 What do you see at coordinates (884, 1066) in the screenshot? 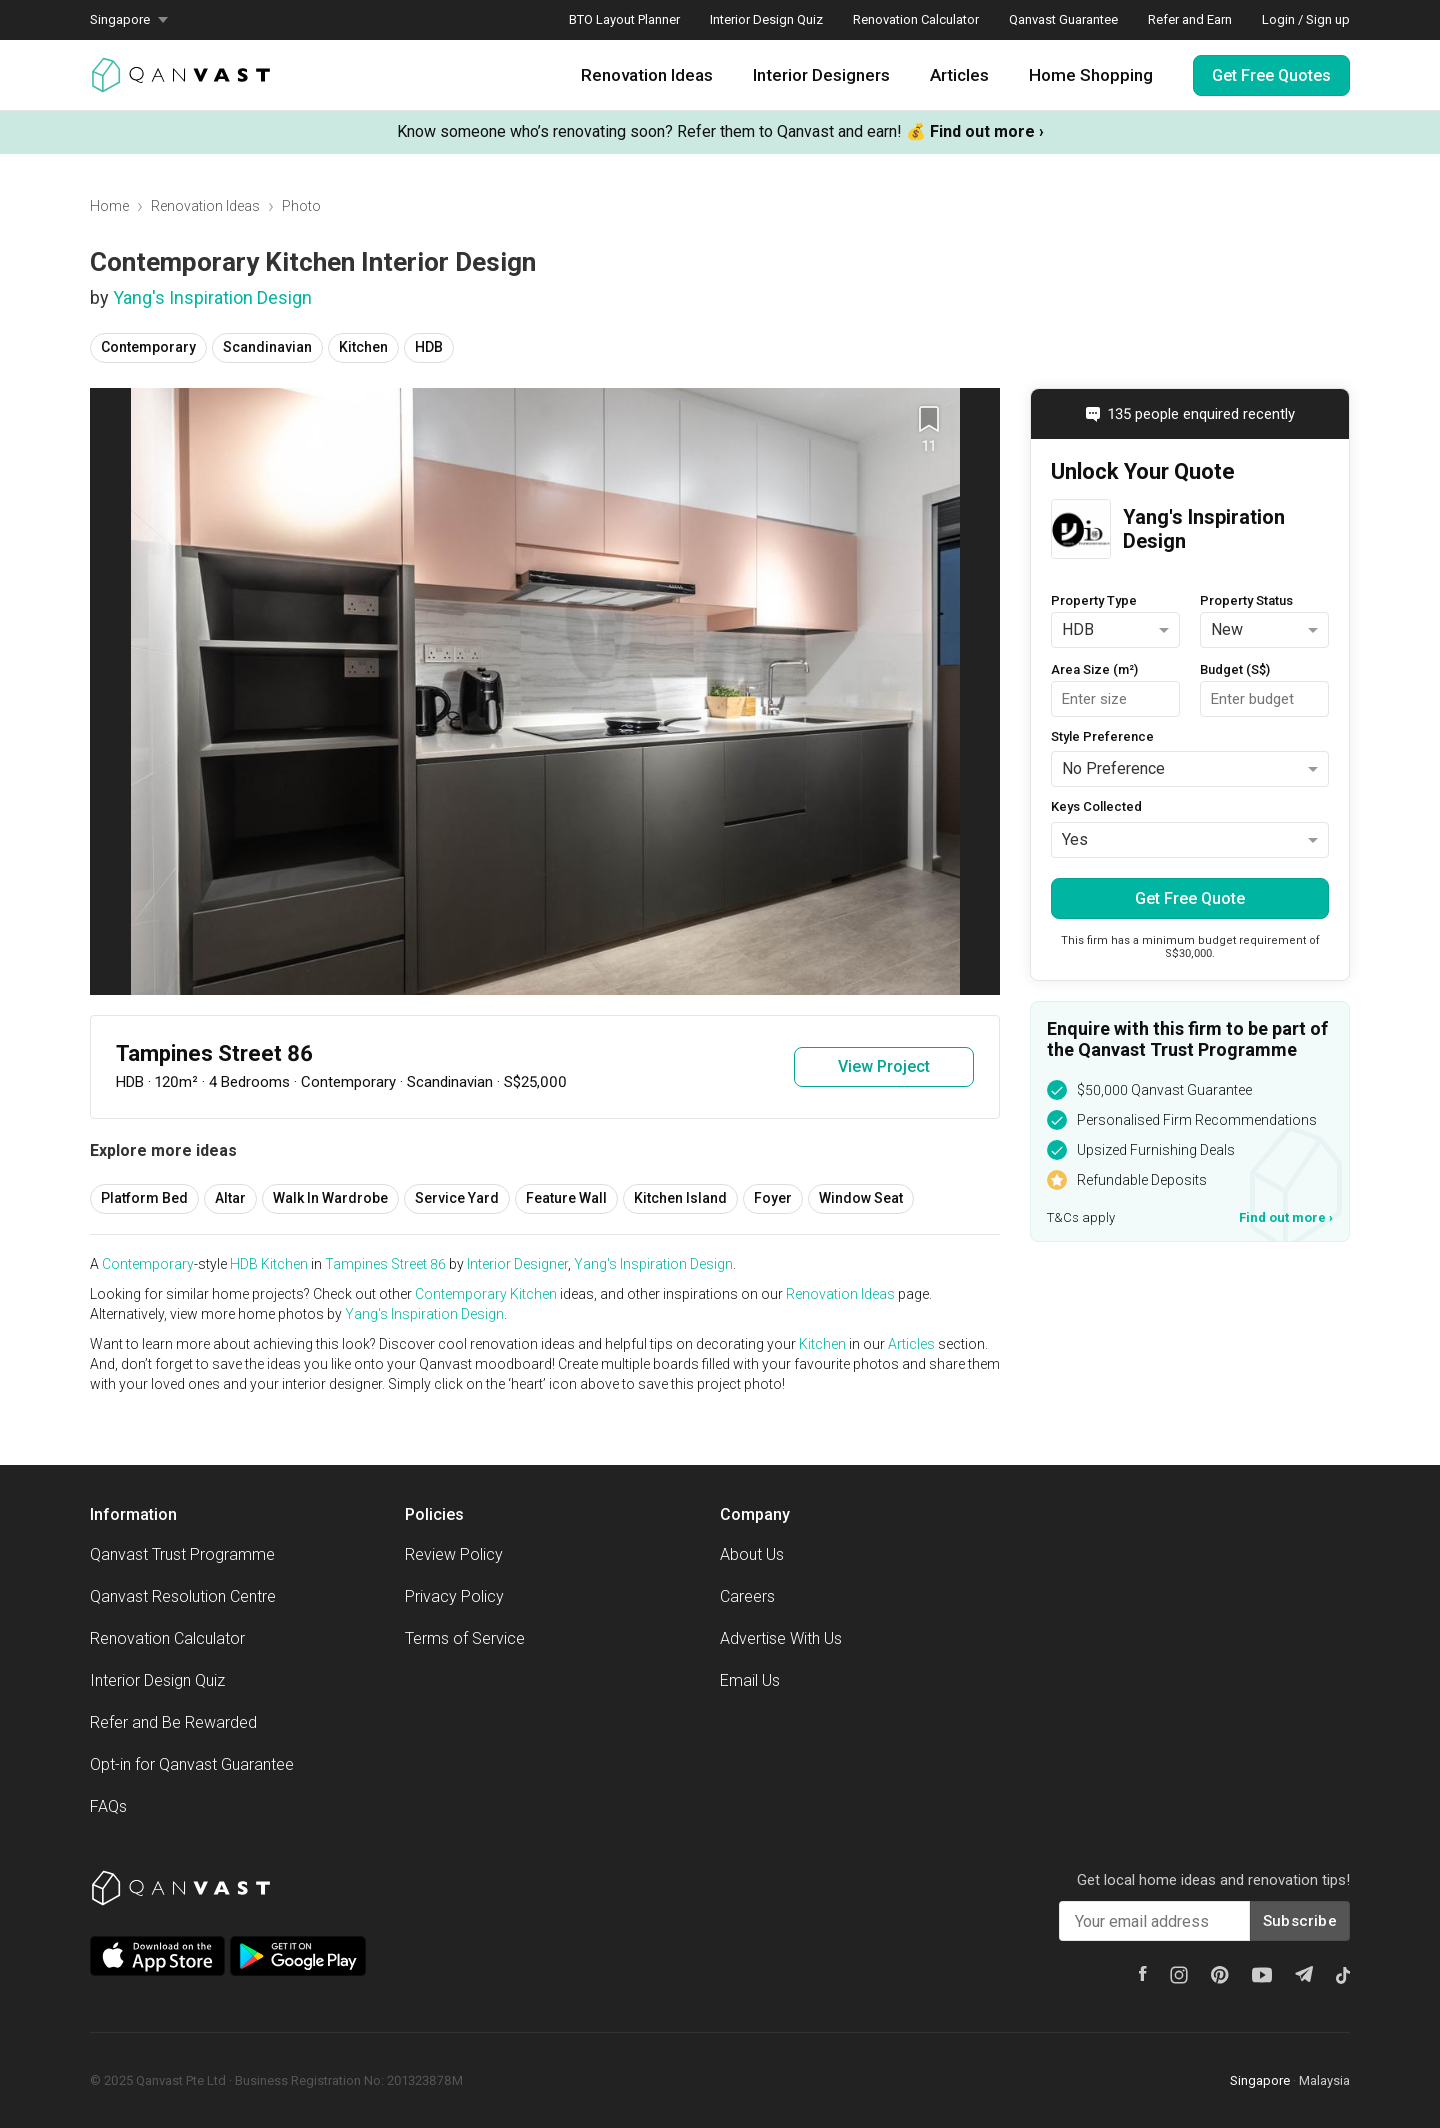
I see `View Project` at bounding box center [884, 1066].